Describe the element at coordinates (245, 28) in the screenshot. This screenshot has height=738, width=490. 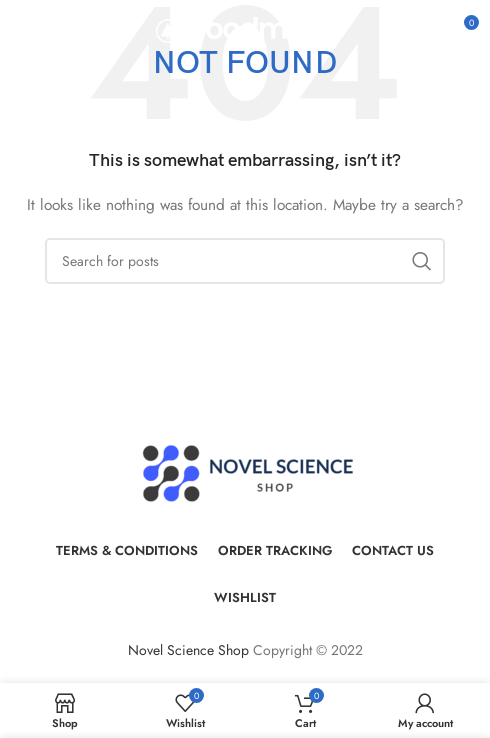
I see `[Site logo]` at that location.